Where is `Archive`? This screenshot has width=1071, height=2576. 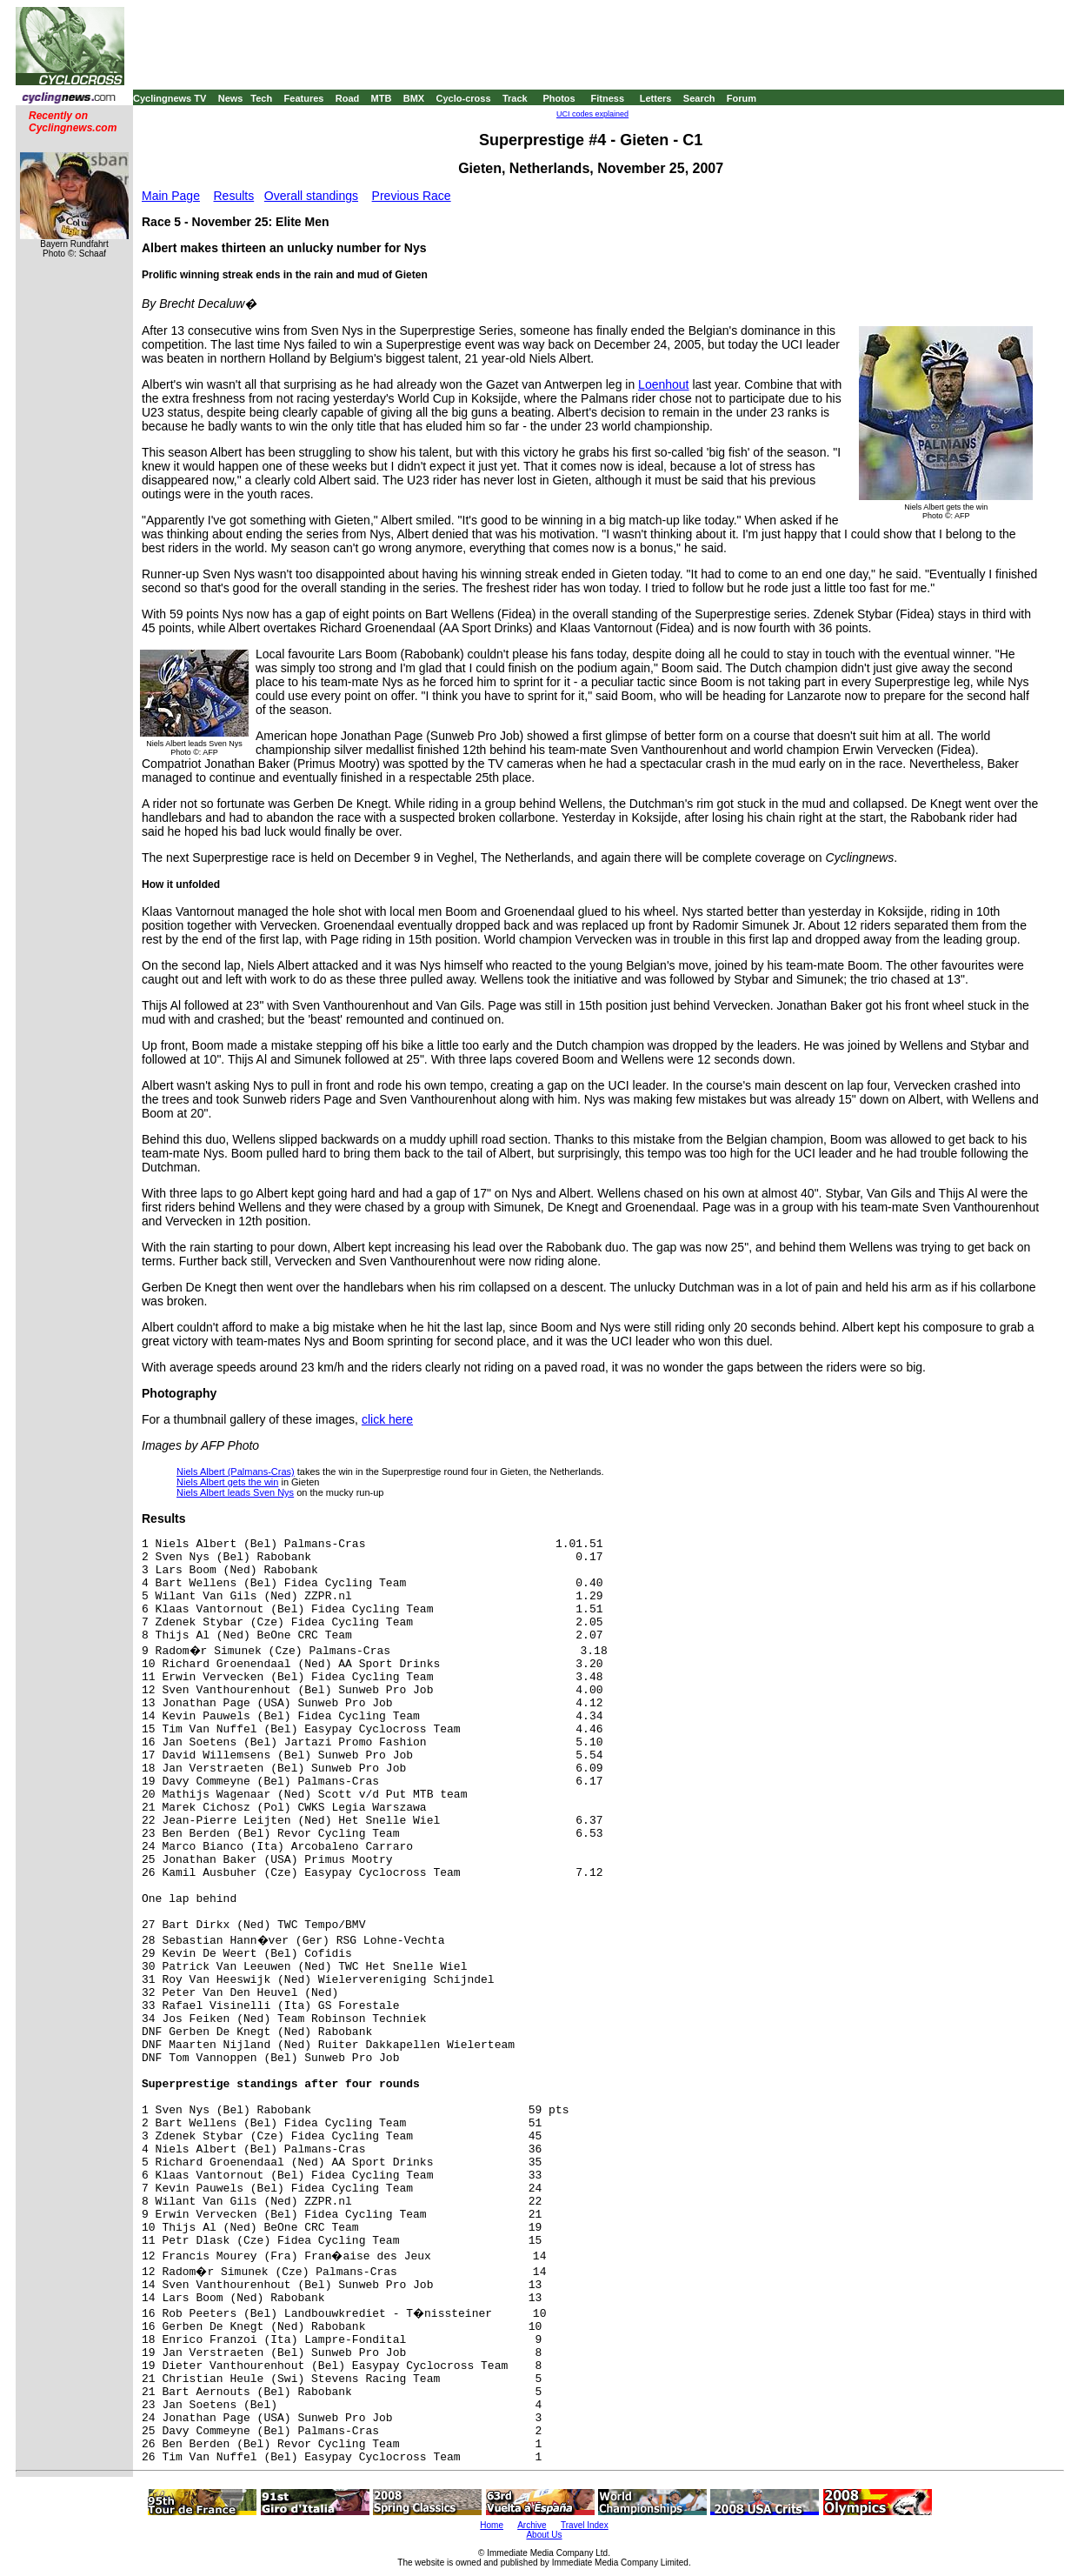
Archive is located at coordinates (531, 2525).